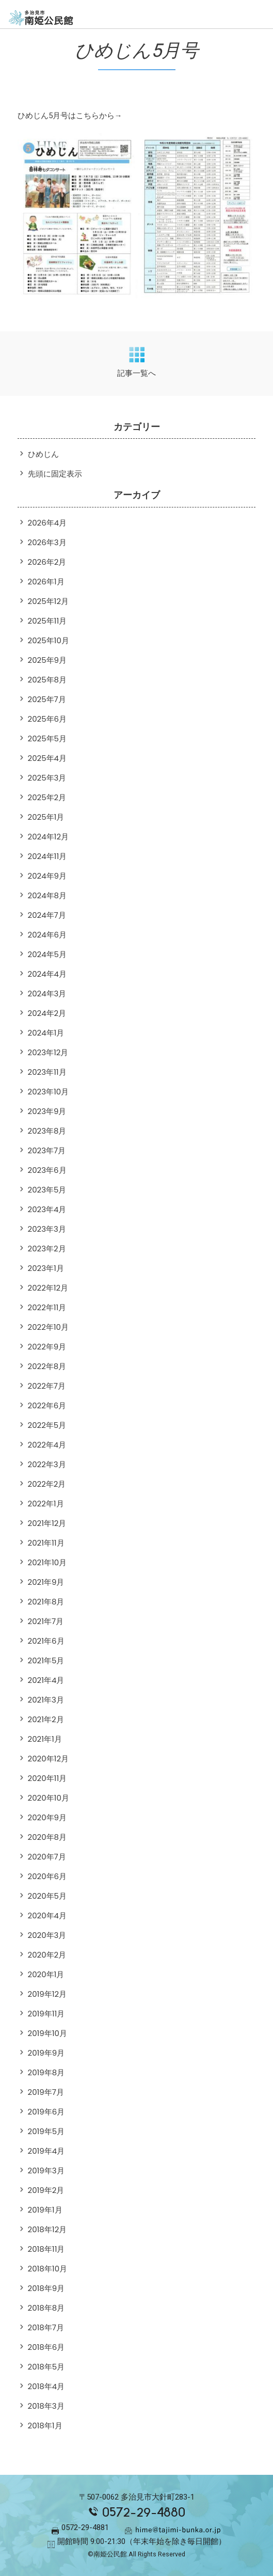 The height and width of the screenshot is (2576, 273). Describe the element at coordinates (48, 836) in the screenshot. I see `2024年12月` at that location.